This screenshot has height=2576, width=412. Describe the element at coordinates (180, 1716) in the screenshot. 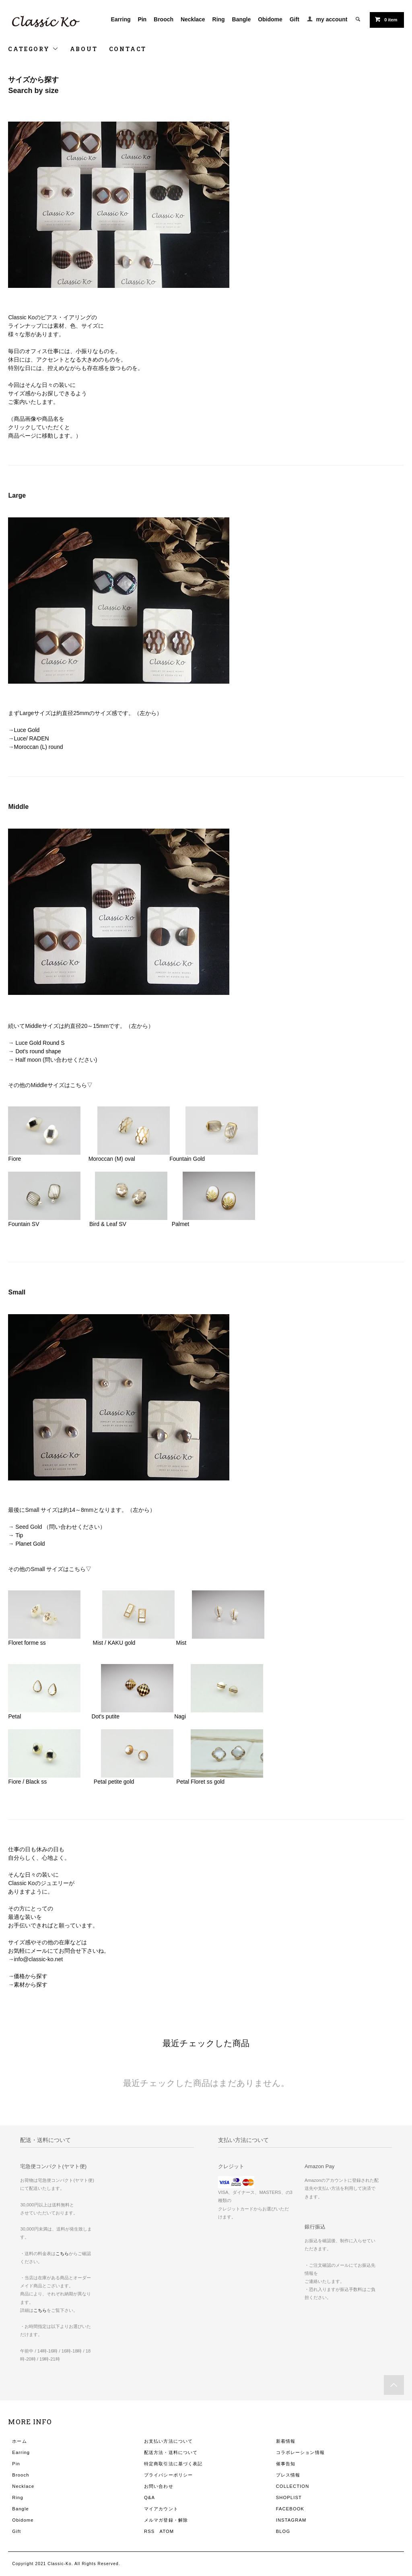

I see `Nagi` at that location.